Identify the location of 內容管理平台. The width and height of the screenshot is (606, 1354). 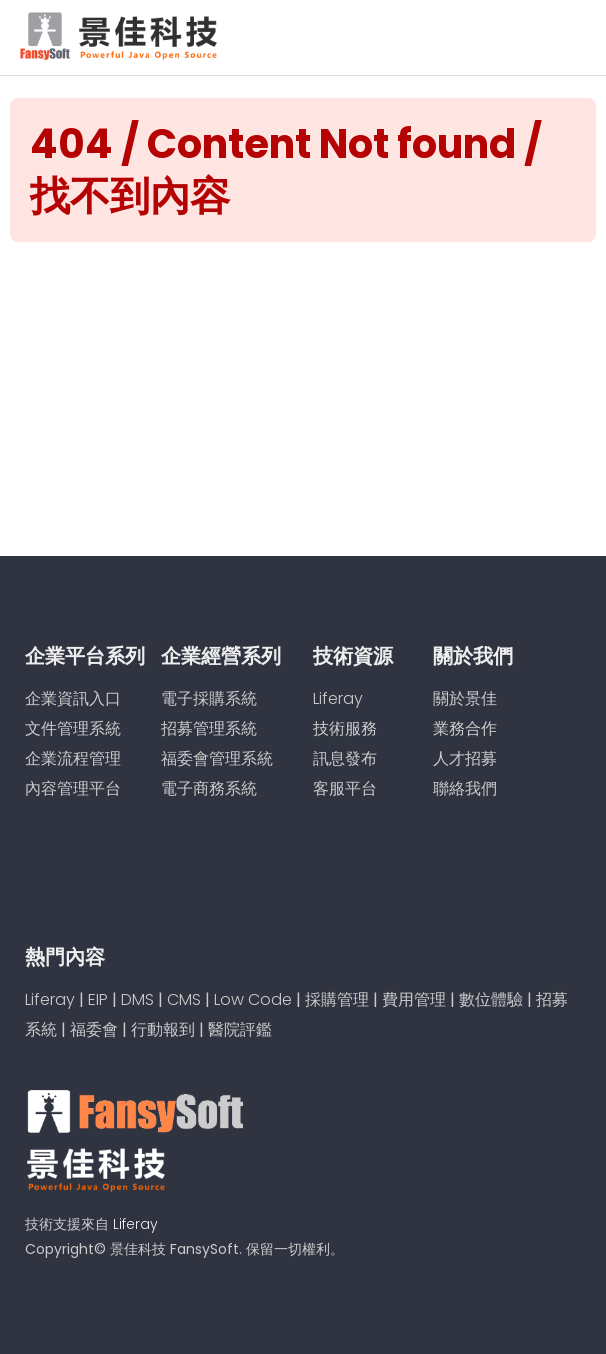
(73, 788).